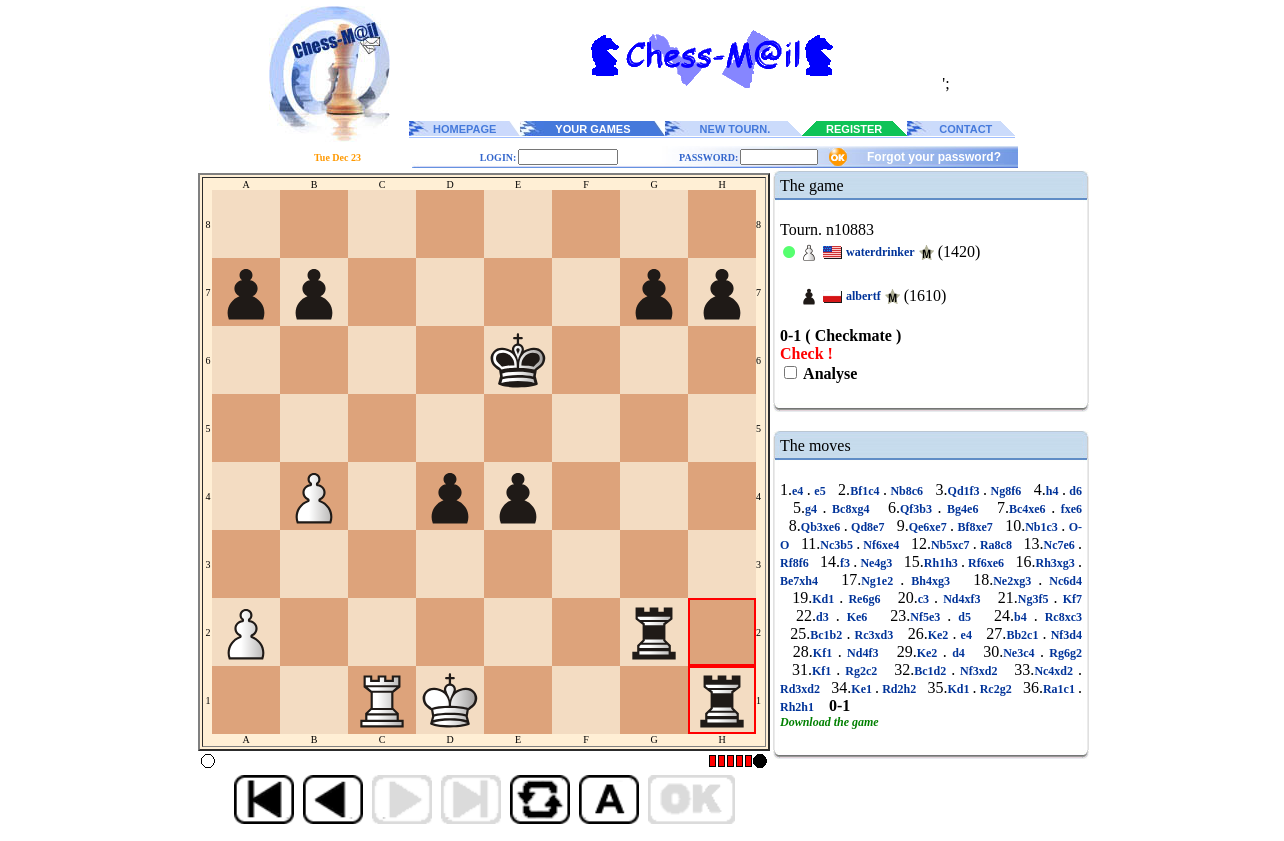 The height and width of the screenshot is (841, 1284). What do you see at coordinates (1056, 671) in the screenshot?
I see `Nc4xd2` at bounding box center [1056, 671].